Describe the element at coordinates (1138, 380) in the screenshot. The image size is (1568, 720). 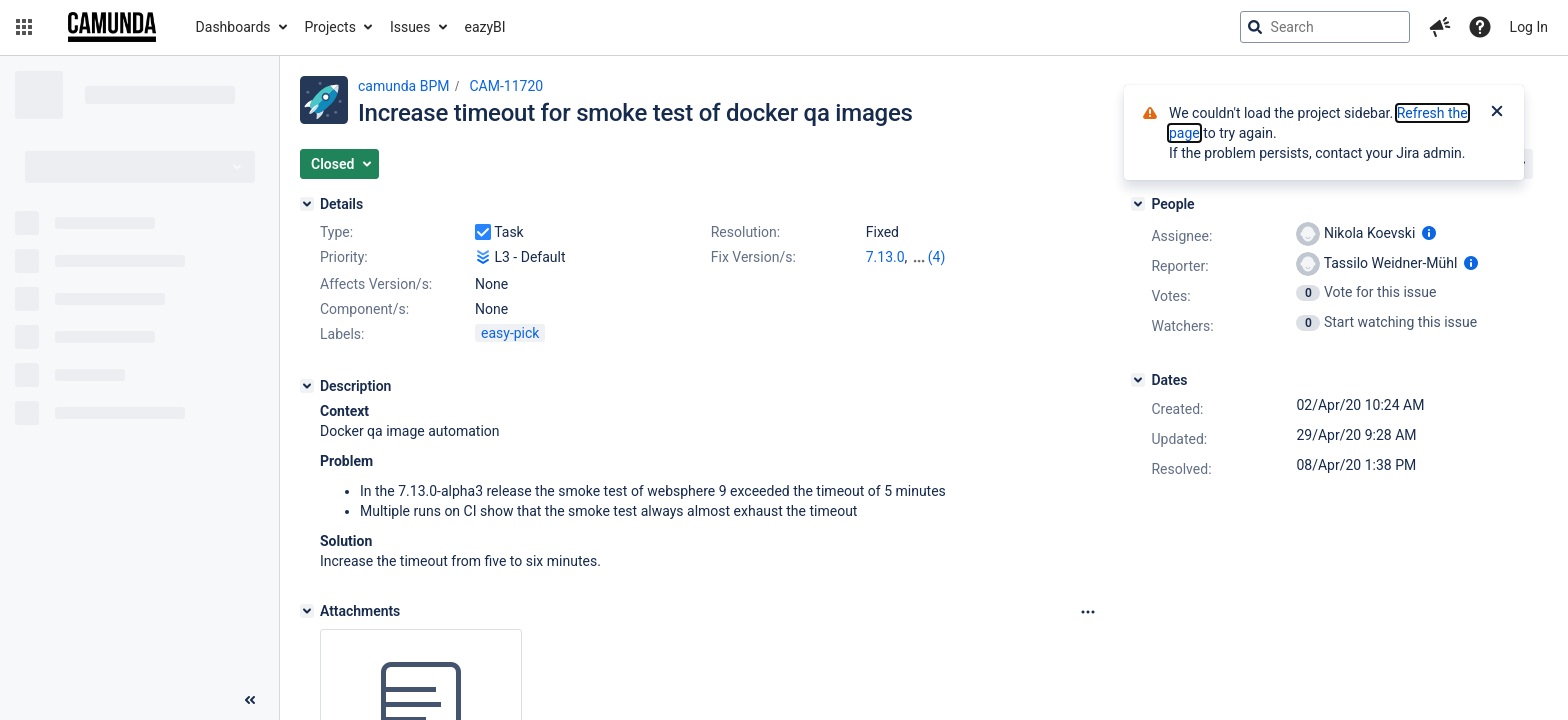
I see `[Dates]` at that location.